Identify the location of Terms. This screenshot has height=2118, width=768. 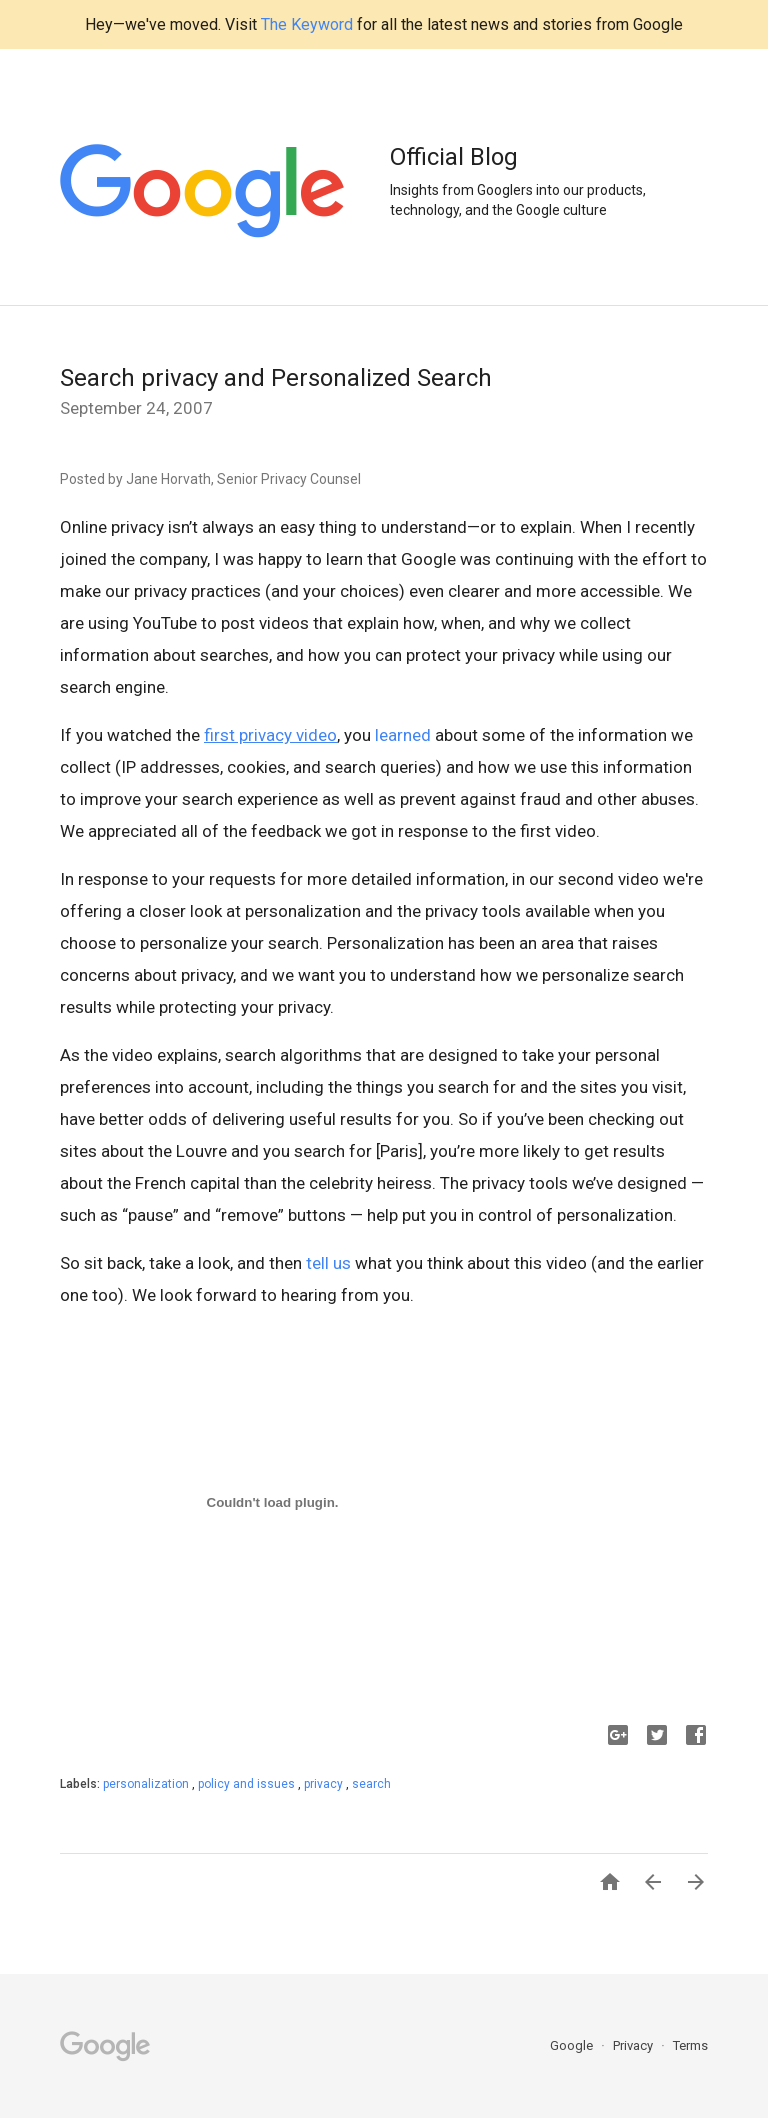
(690, 2045).